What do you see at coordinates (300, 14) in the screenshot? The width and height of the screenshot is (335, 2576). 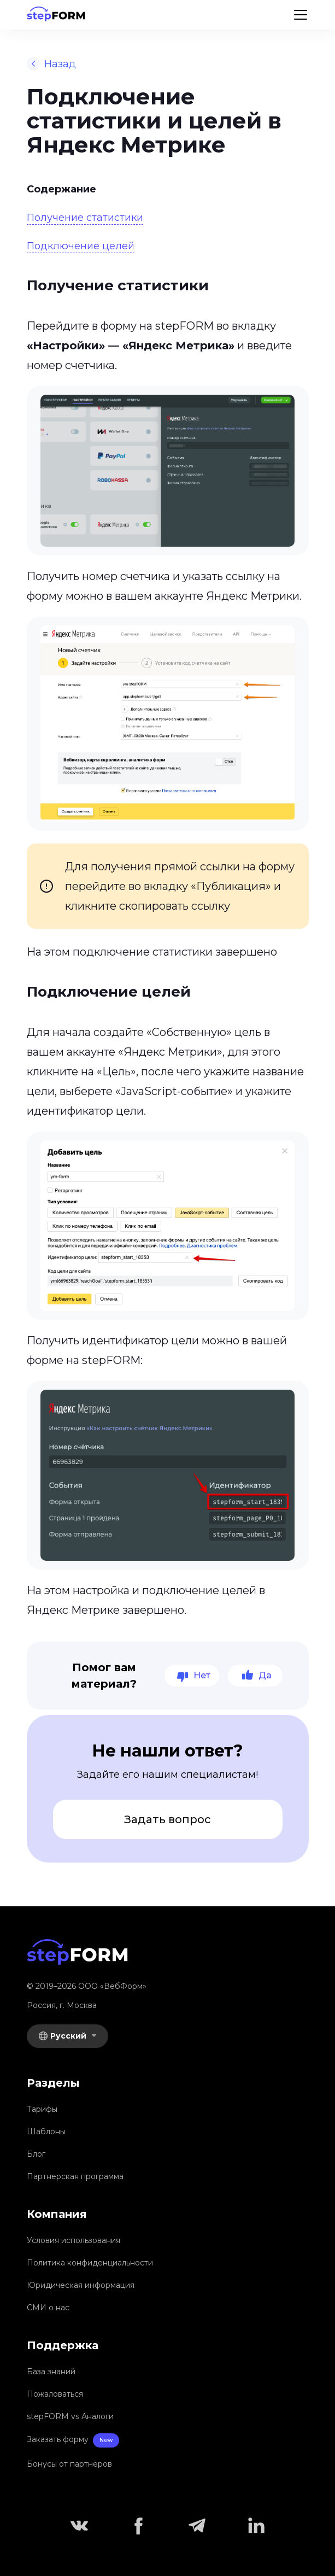 I see `[Menu]` at bounding box center [300, 14].